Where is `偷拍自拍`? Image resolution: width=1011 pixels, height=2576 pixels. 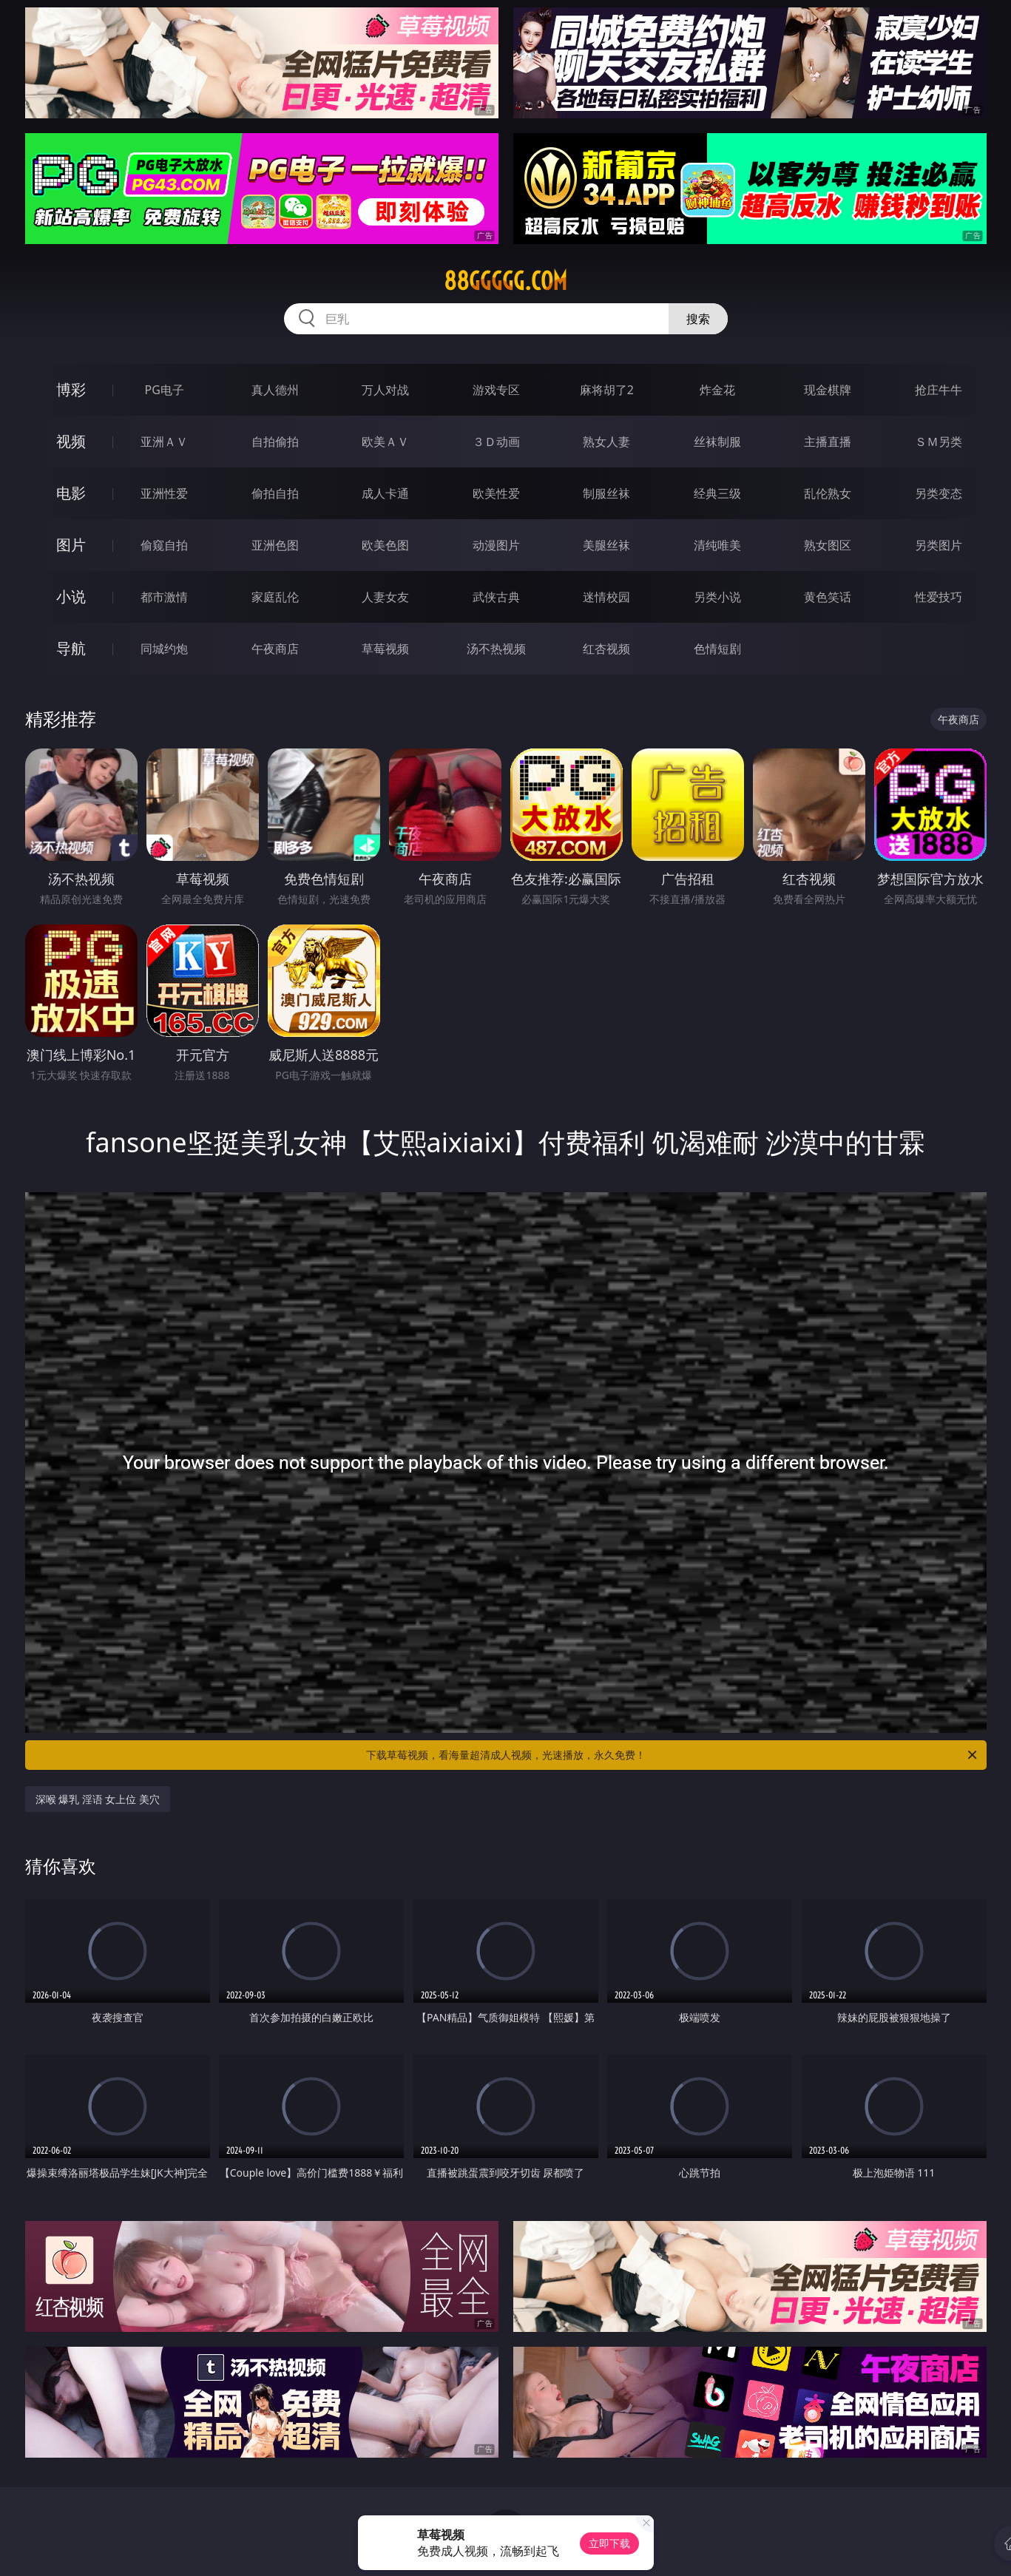
偷拍自拍 is located at coordinates (275, 493).